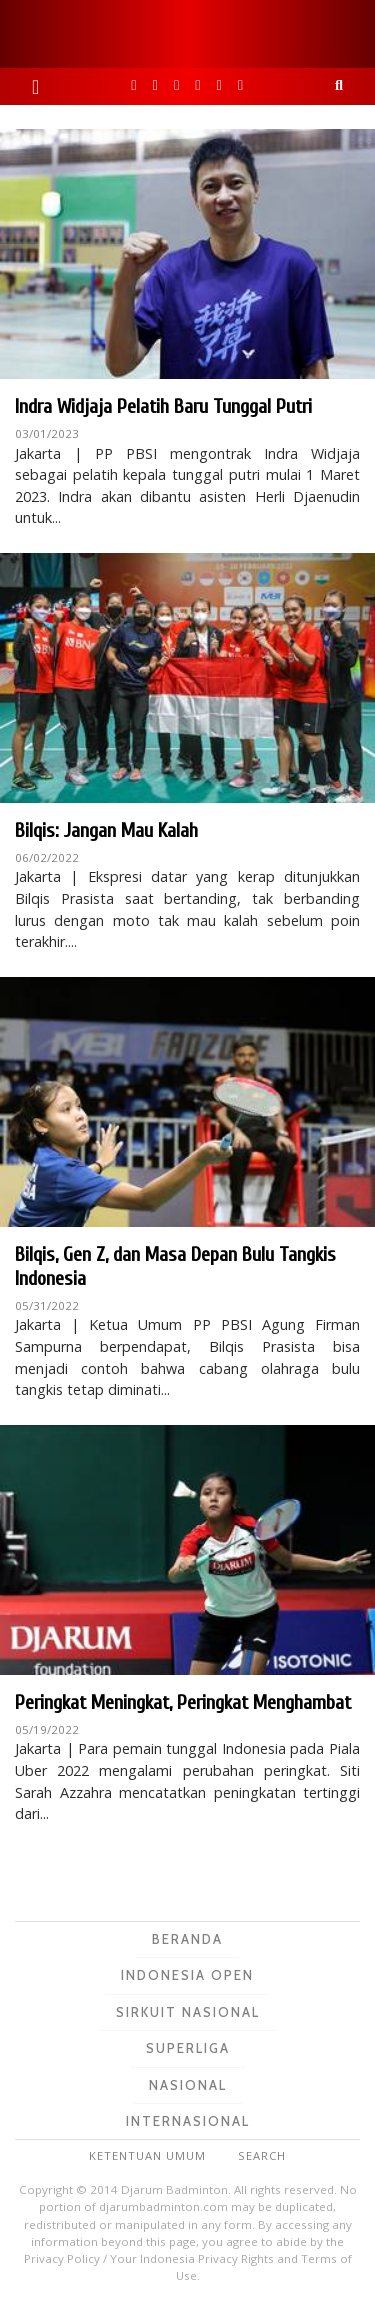 The width and height of the screenshot is (375, 2309). Describe the element at coordinates (187, 1939) in the screenshot. I see `Beranda` at that location.